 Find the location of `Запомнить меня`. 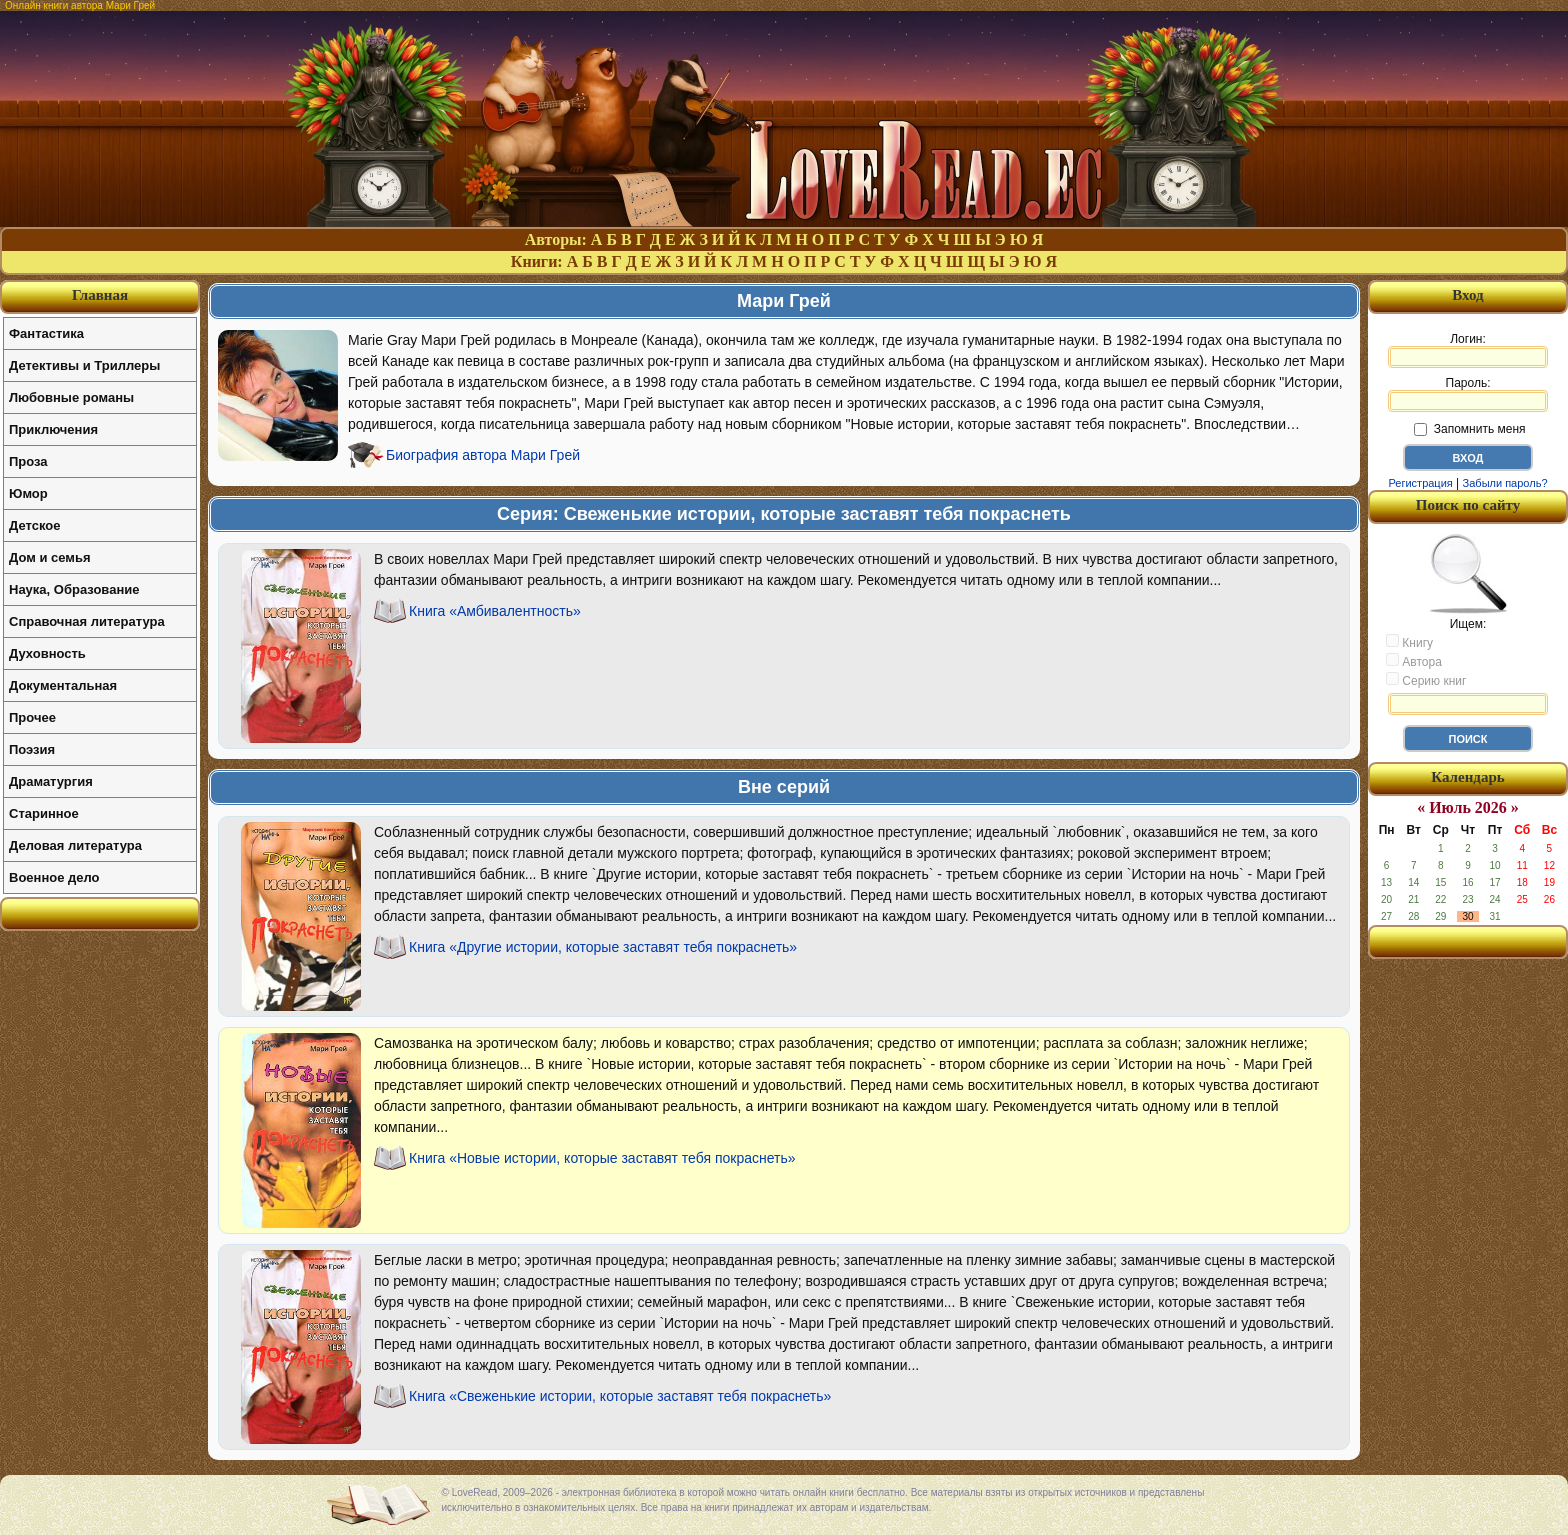

Запомнить меня is located at coordinates (1469, 429).